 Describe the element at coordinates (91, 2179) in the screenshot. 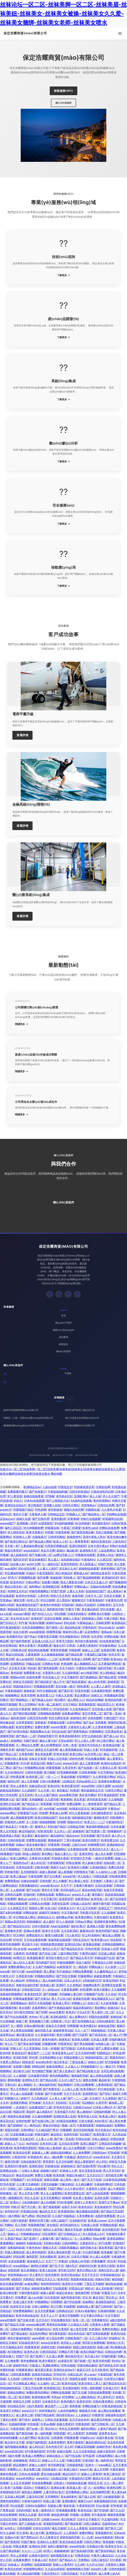

I see `国产天天干在线` at that location.